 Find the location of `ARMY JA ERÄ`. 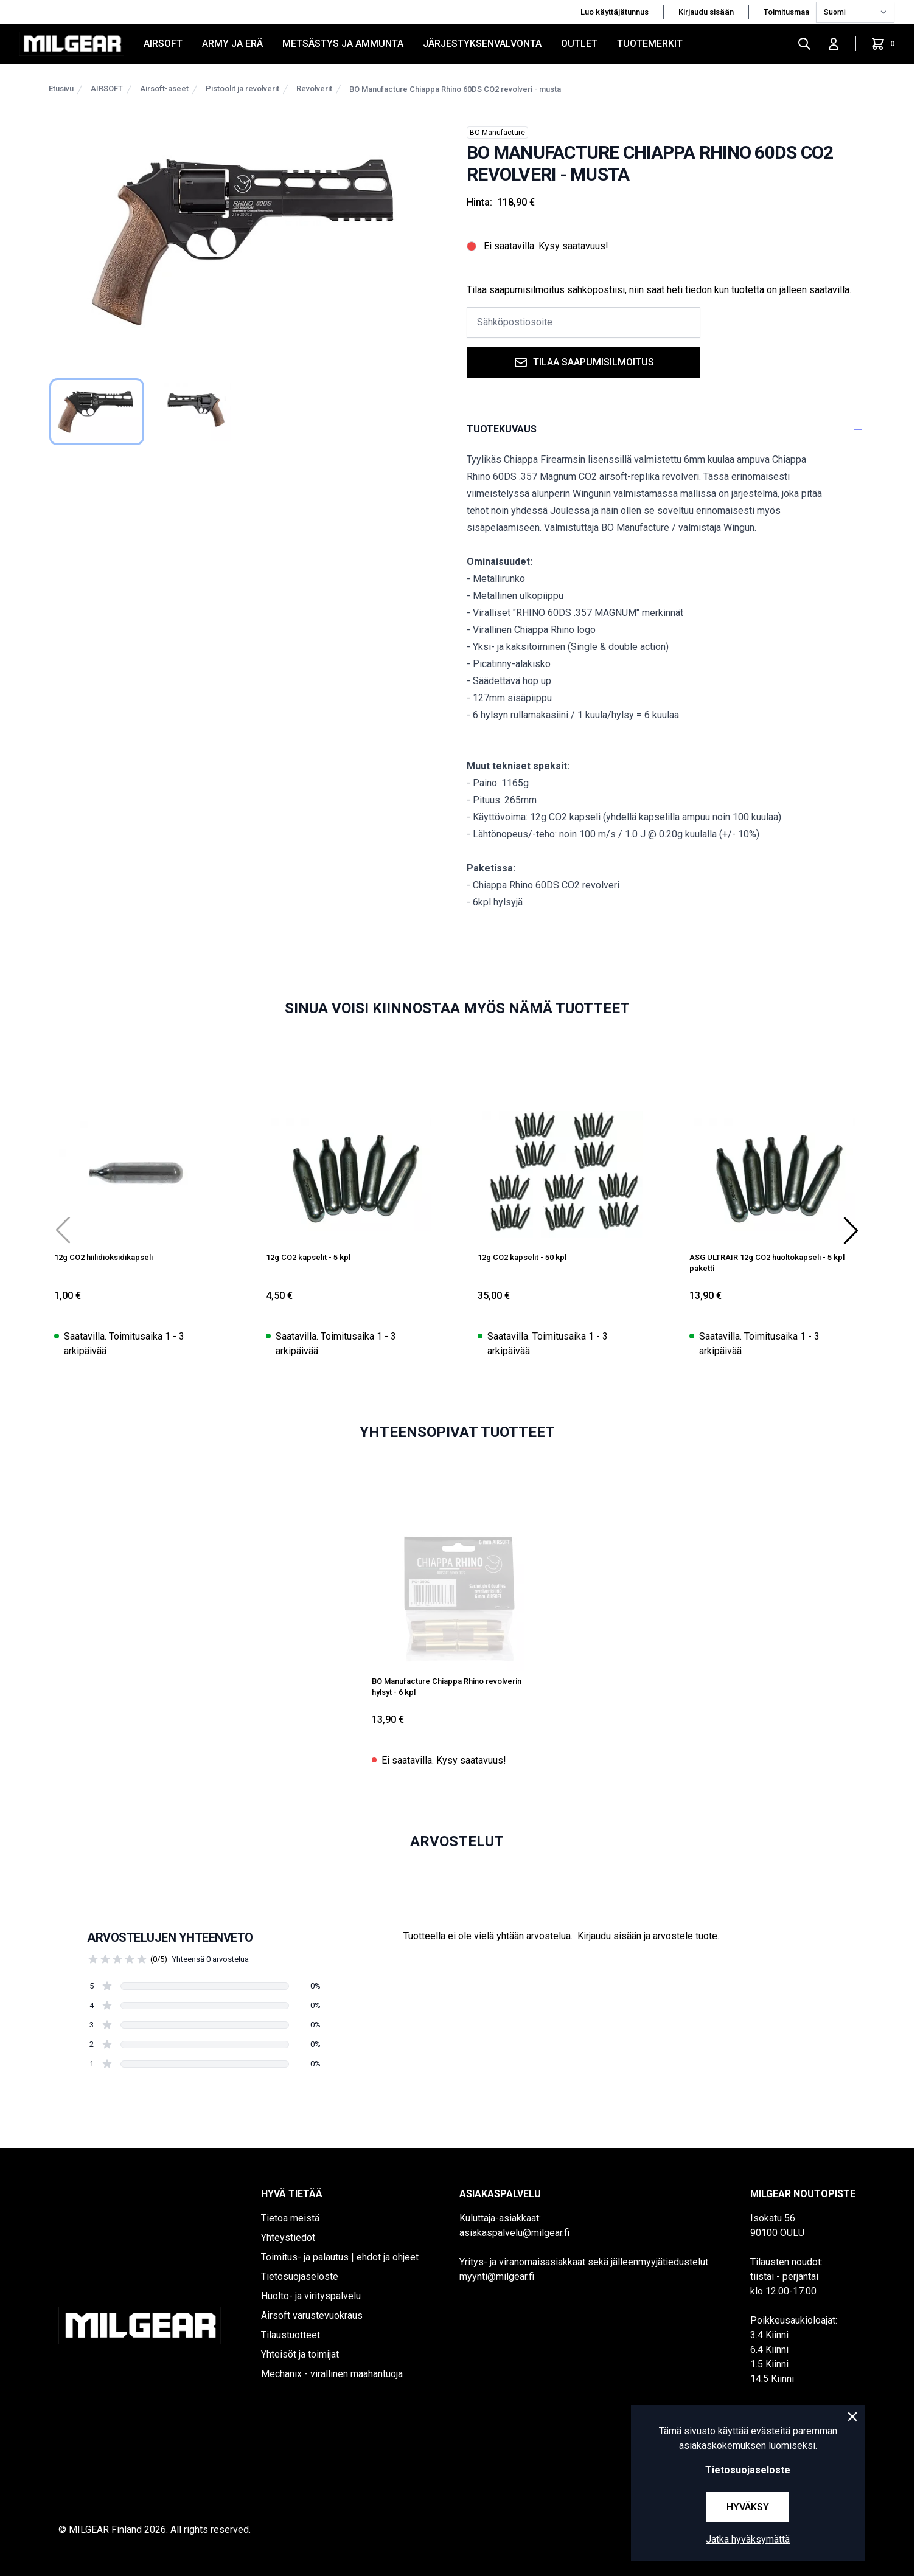

ARMY JA ERÄ is located at coordinates (232, 43).